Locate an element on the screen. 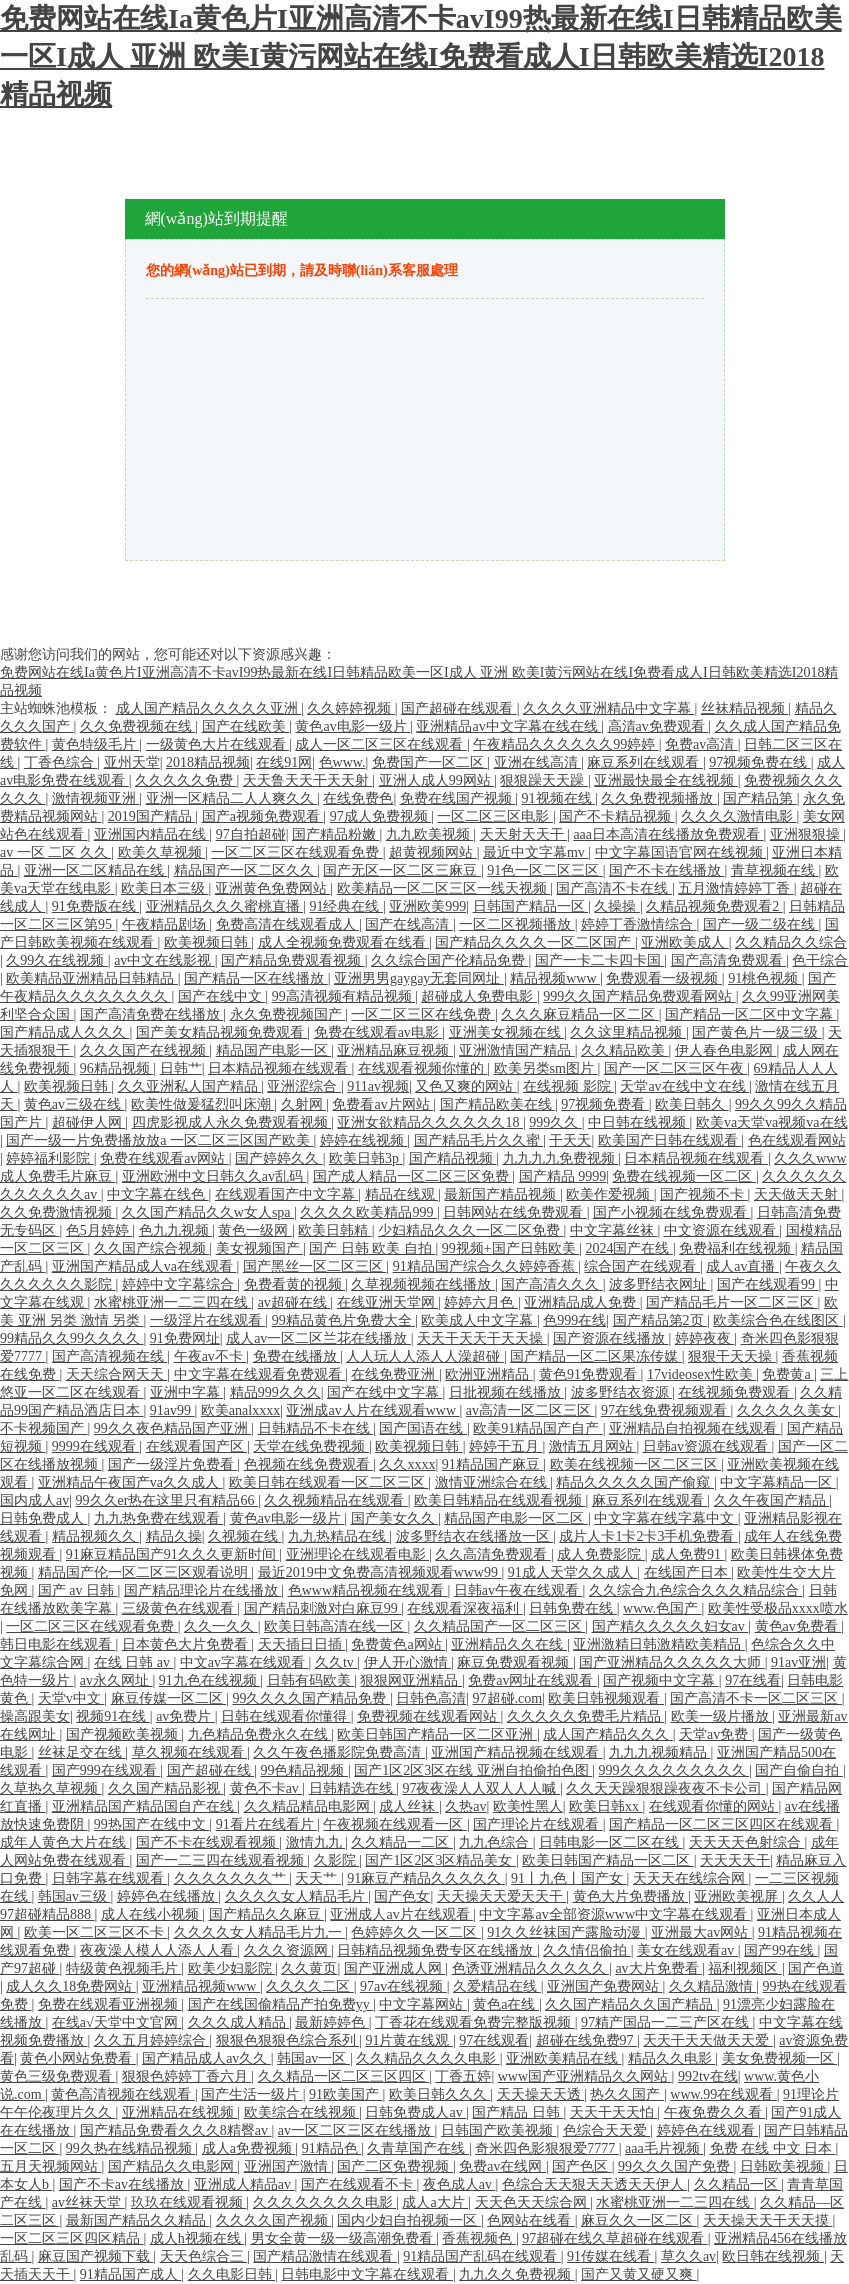 This screenshot has width=849, height=2284. 在线免费亚洲 is located at coordinates (395, 1374).